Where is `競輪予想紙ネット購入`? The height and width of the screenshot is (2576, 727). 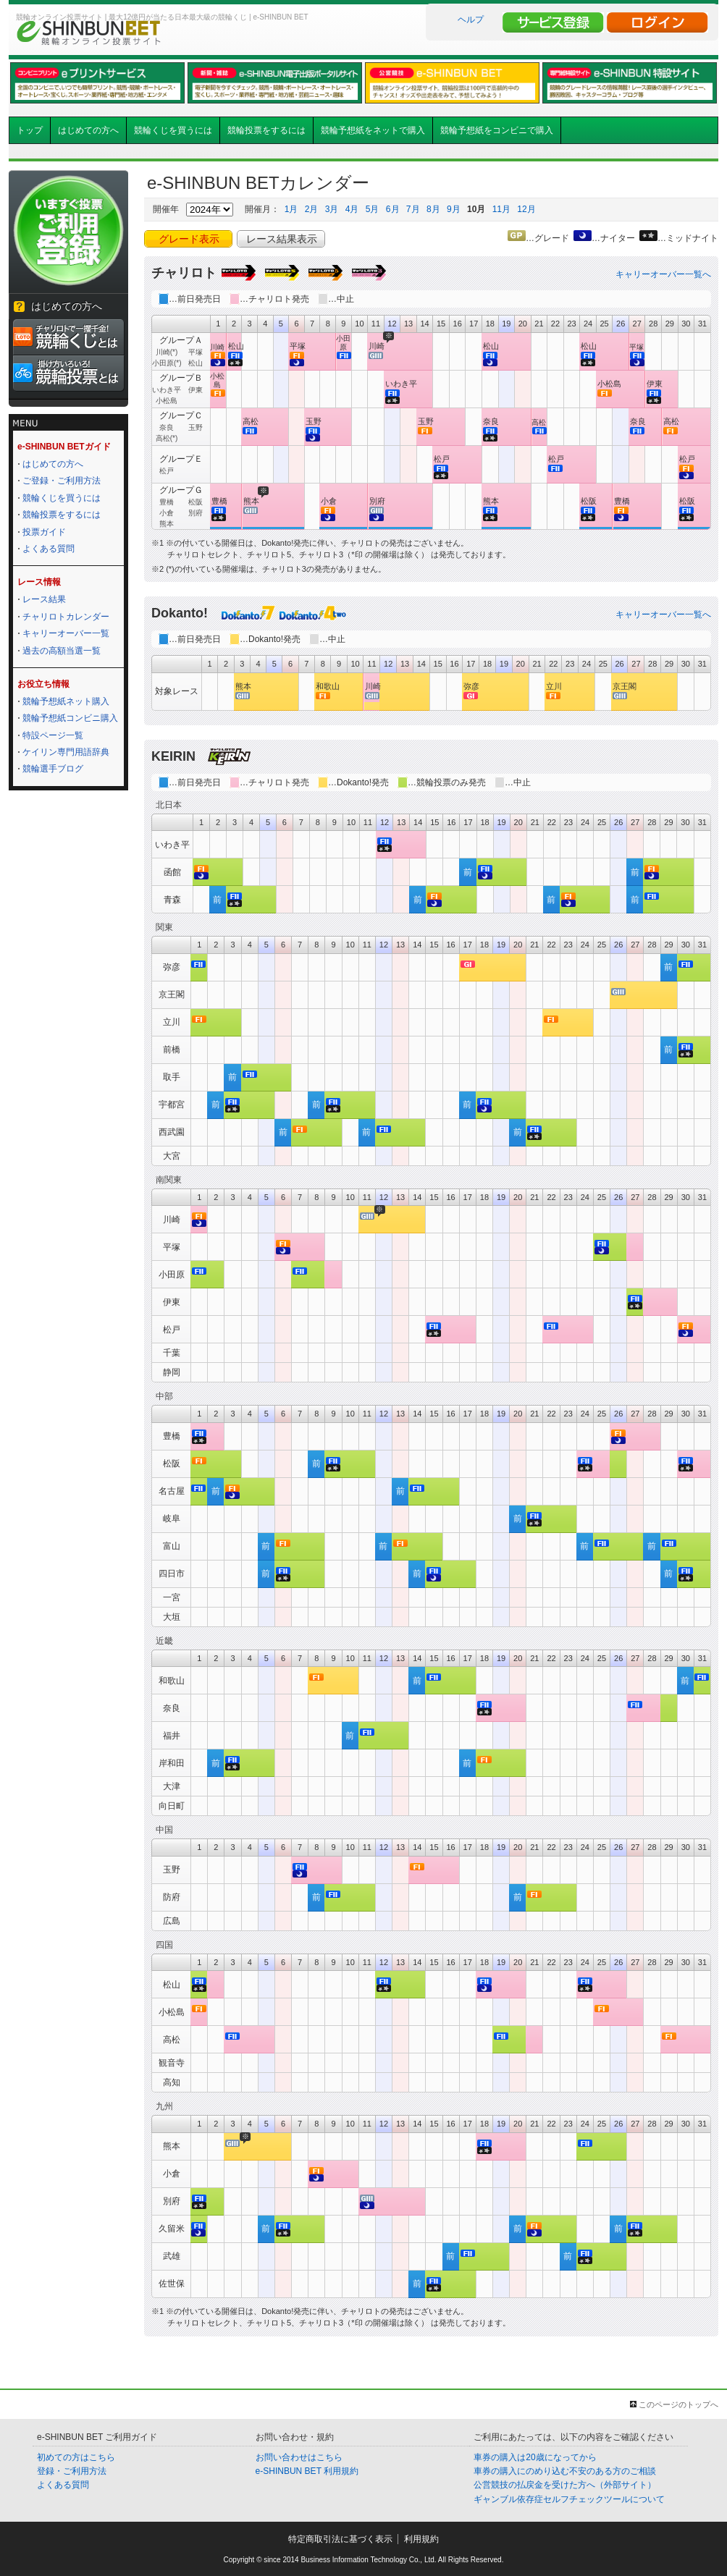 競輪予想紙ネット購入 is located at coordinates (65, 701).